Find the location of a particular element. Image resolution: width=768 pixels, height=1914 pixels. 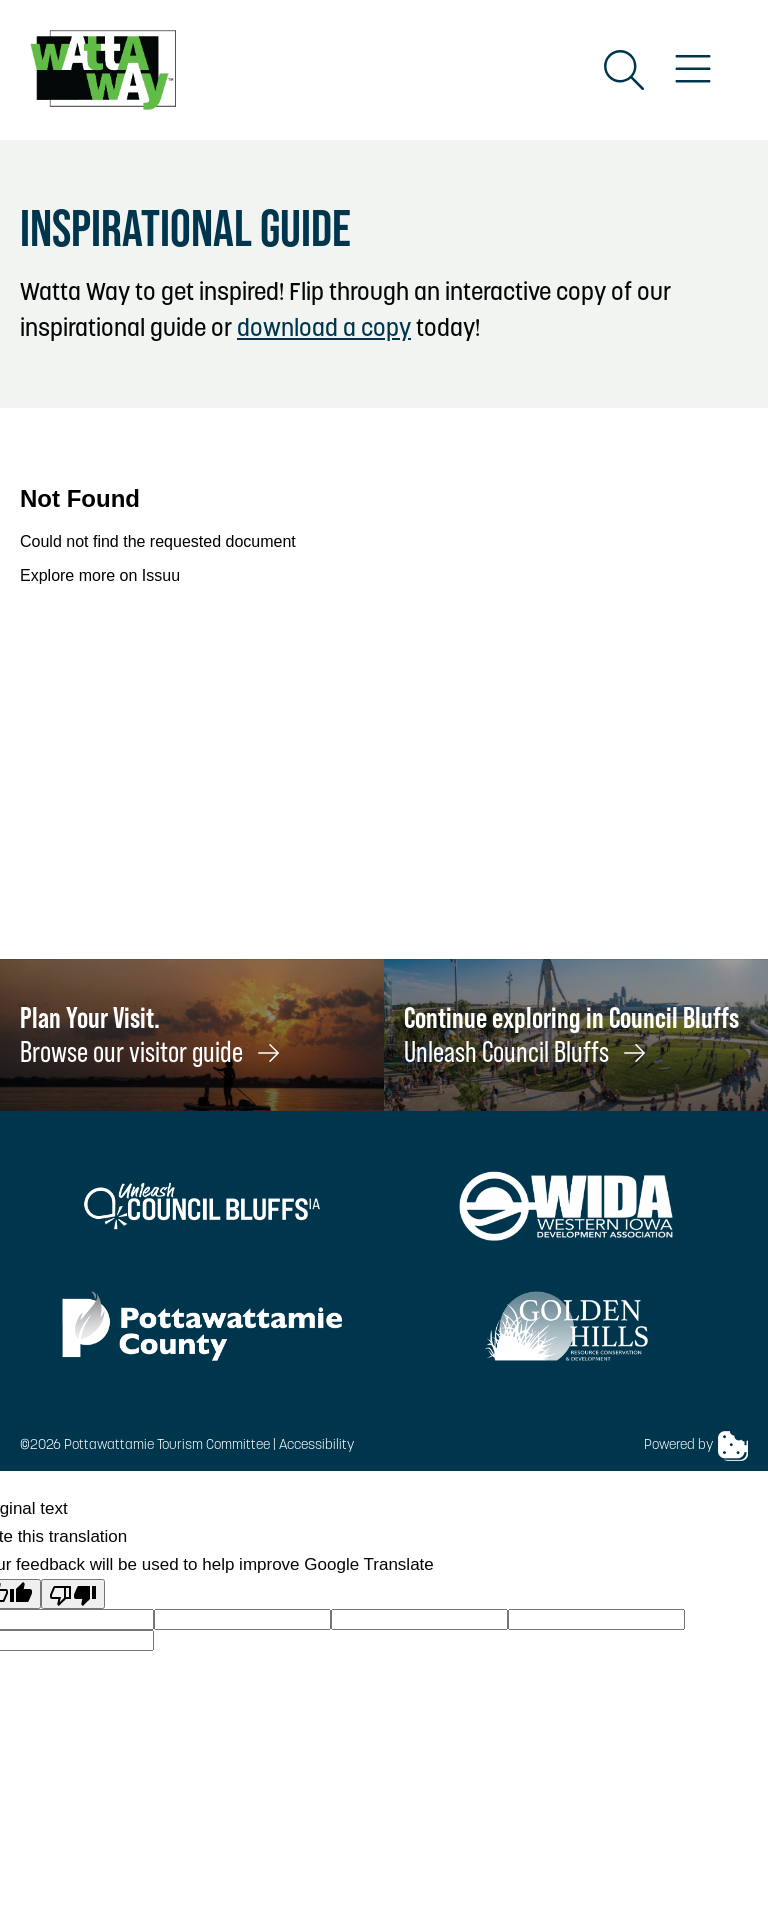

Accessibility is located at coordinates (316, 1445).